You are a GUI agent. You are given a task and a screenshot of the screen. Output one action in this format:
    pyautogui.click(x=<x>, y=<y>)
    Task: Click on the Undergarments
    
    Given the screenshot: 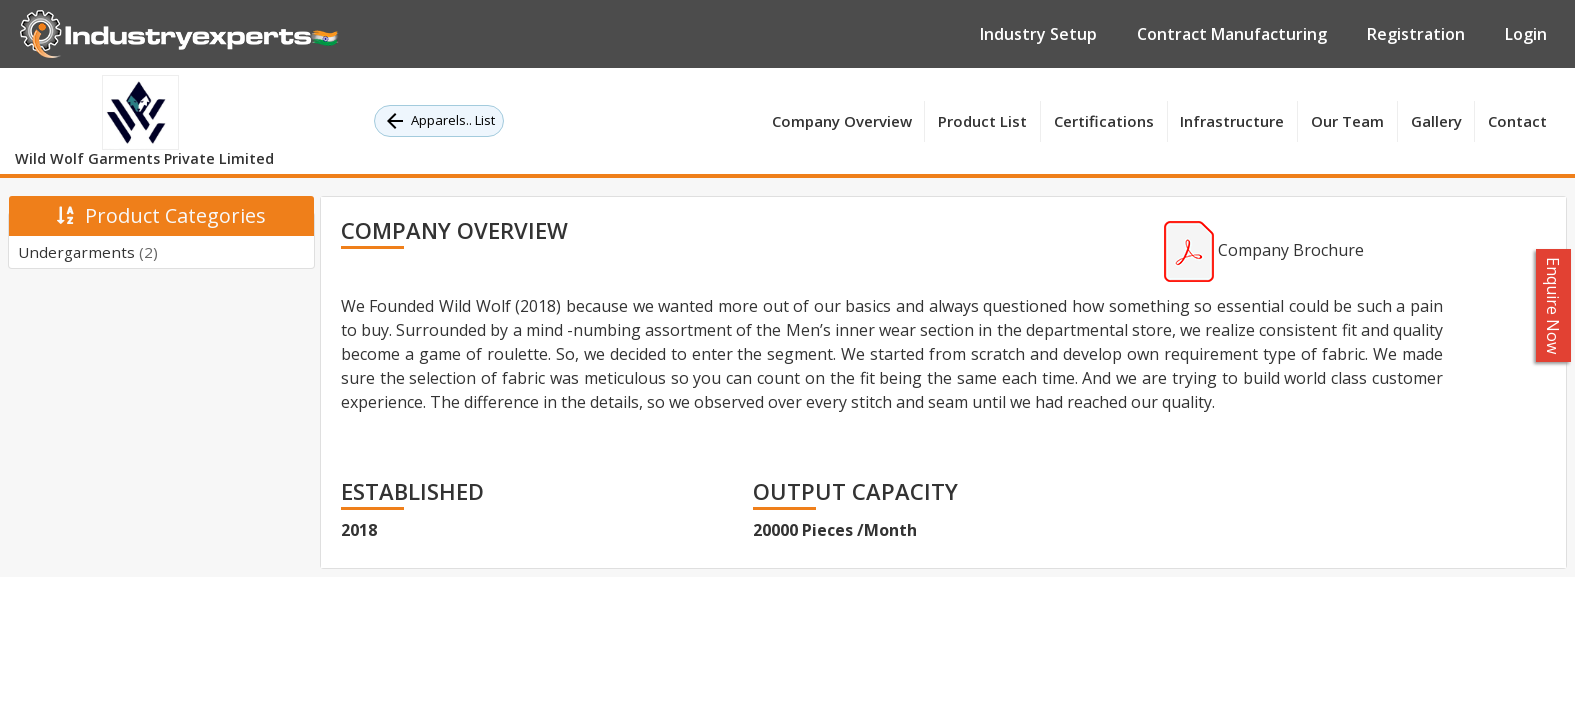 What is the action you would take?
    pyautogui.click(x=88, y=252)
    